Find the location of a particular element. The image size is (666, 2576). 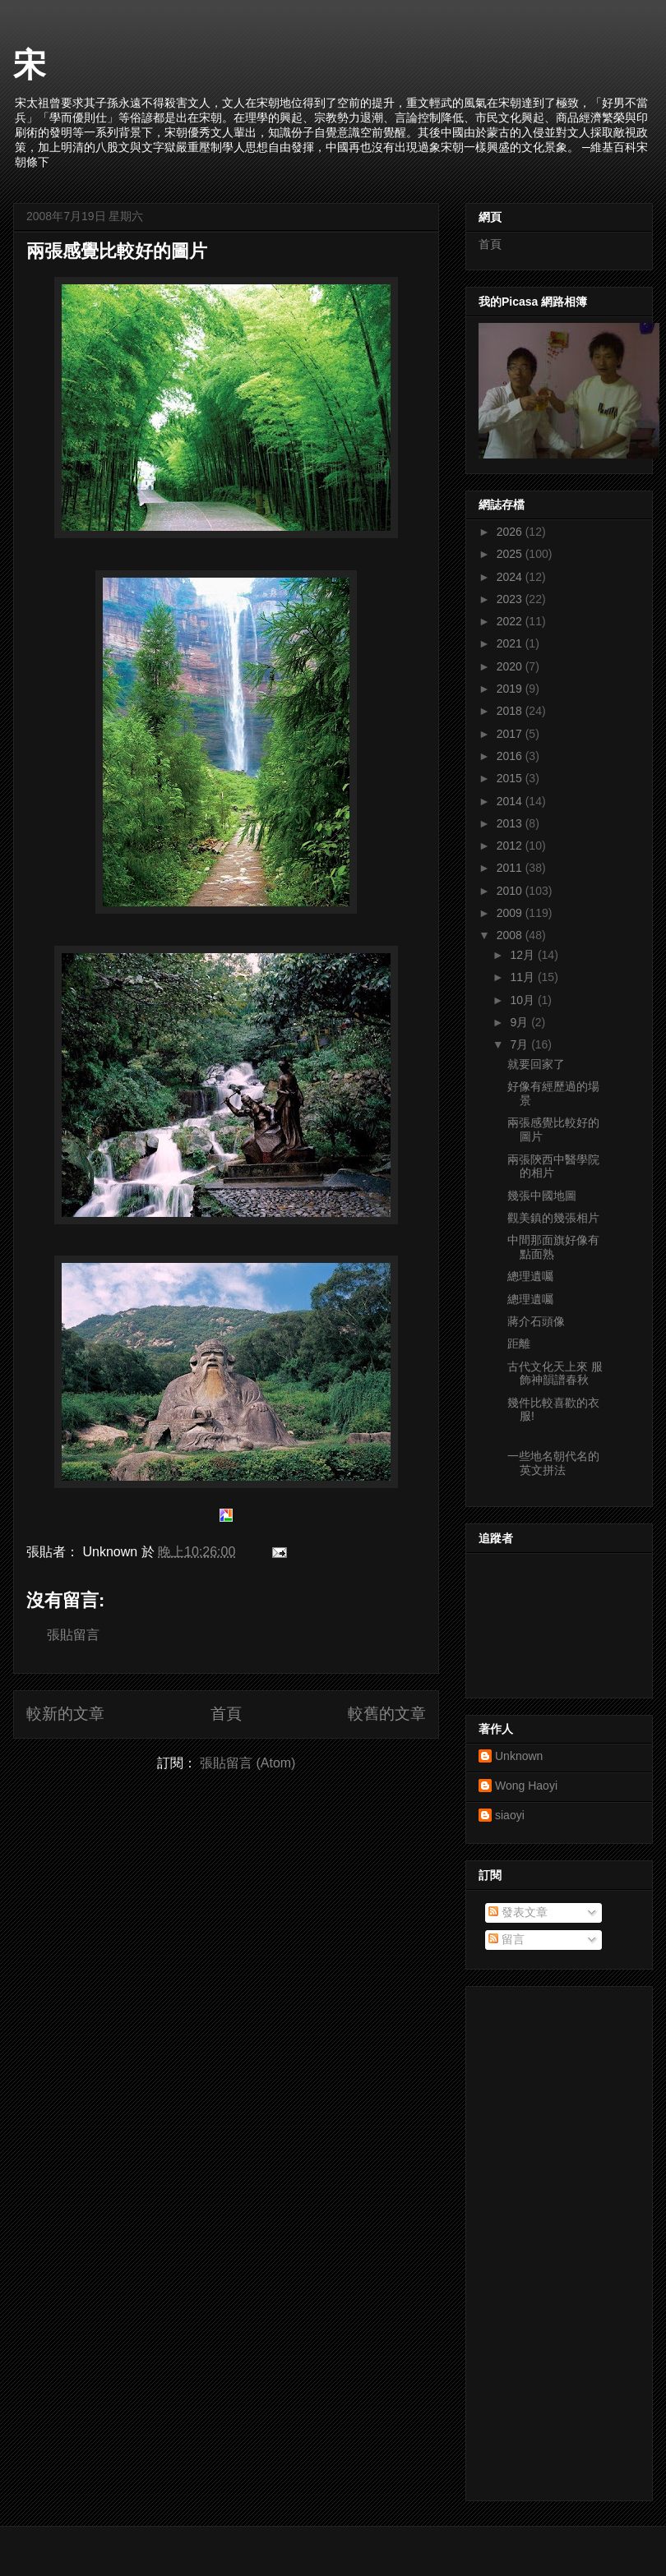

就要回家了 is located at coordinates (536, 1064).